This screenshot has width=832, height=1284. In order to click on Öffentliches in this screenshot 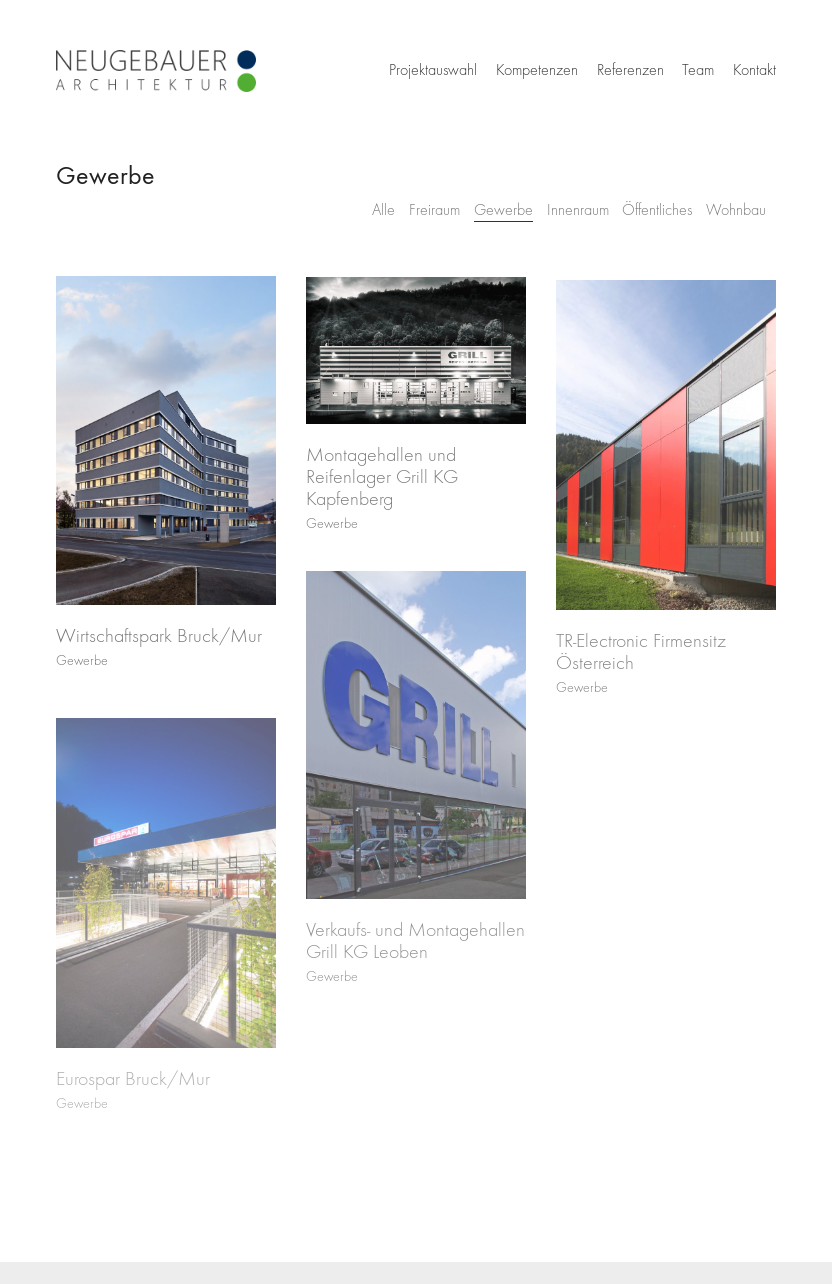, I will do `click(657, 210)`.